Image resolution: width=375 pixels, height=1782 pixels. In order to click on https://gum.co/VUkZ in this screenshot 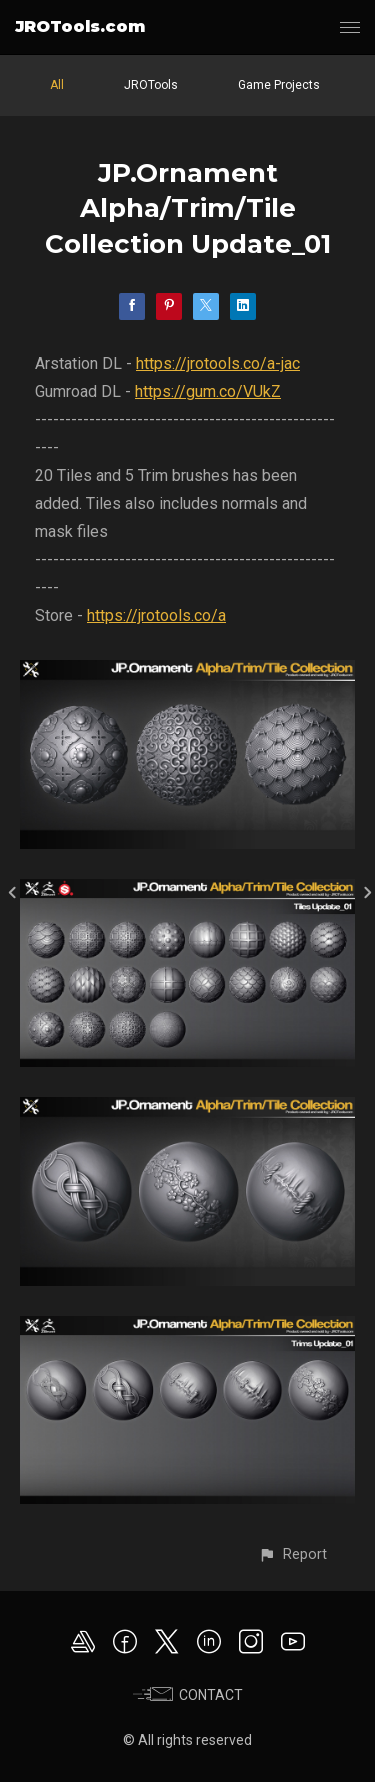, I will do `click(208, 391)`.